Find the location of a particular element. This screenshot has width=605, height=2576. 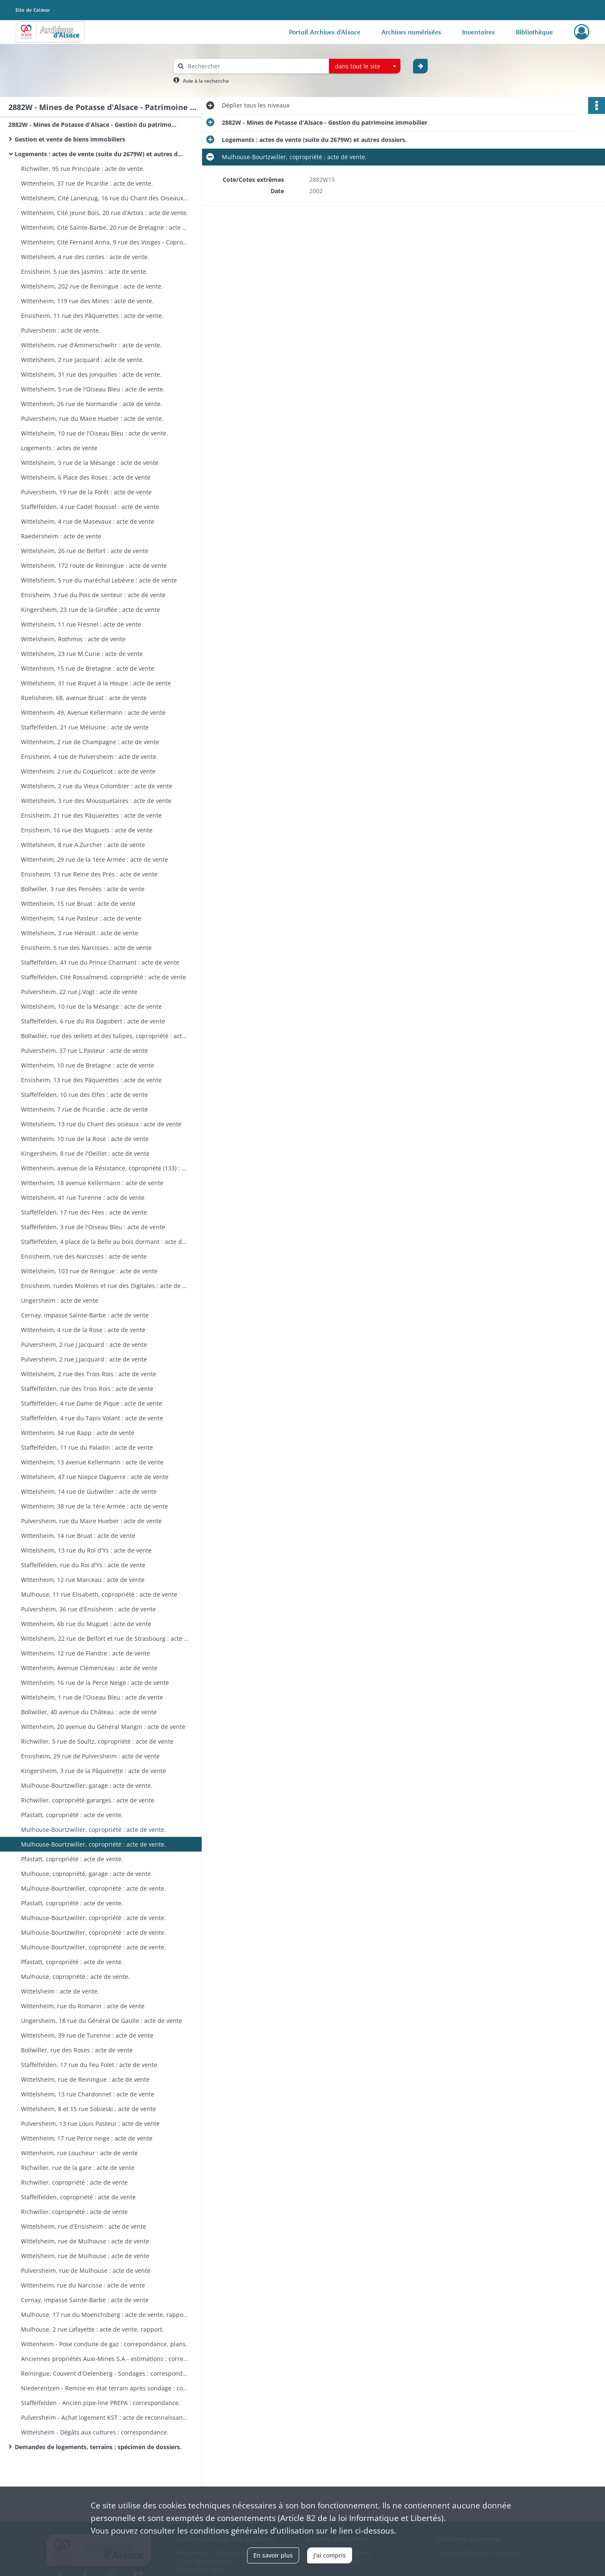

Wittelsheim, 10 rue de la Mésange : acte de vente is located at coordinates (91, 1006).